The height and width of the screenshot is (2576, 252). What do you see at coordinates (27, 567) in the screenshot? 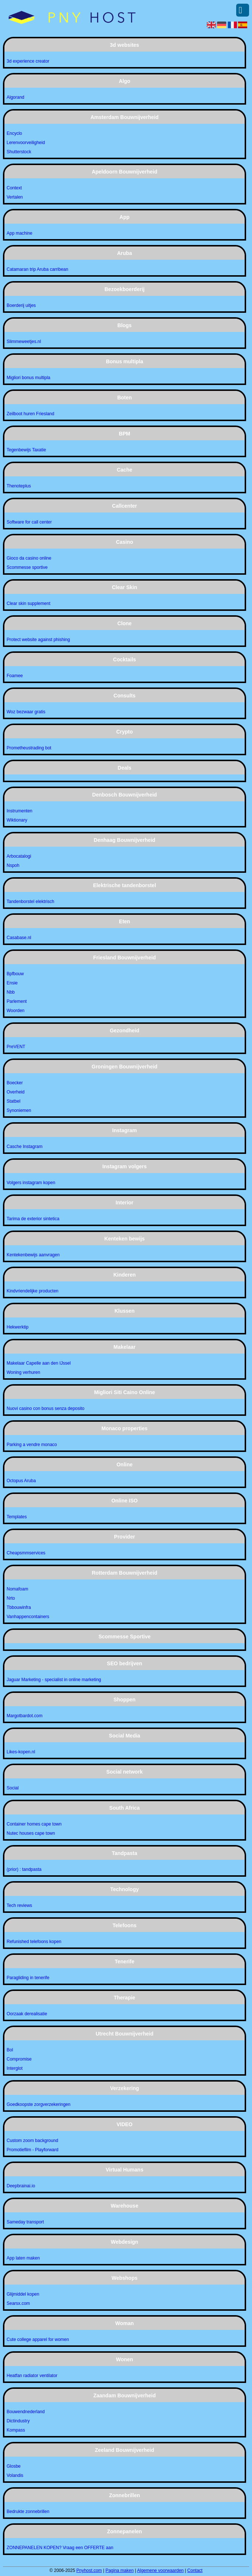
I see `Scommesse sportive` at bounding box center [27, 567].